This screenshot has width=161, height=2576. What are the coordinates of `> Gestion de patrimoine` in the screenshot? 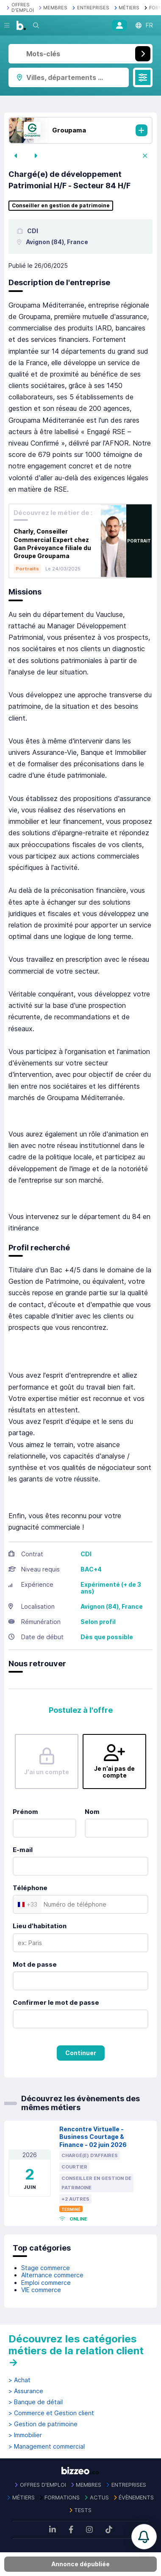 It's located at (43, 2424).